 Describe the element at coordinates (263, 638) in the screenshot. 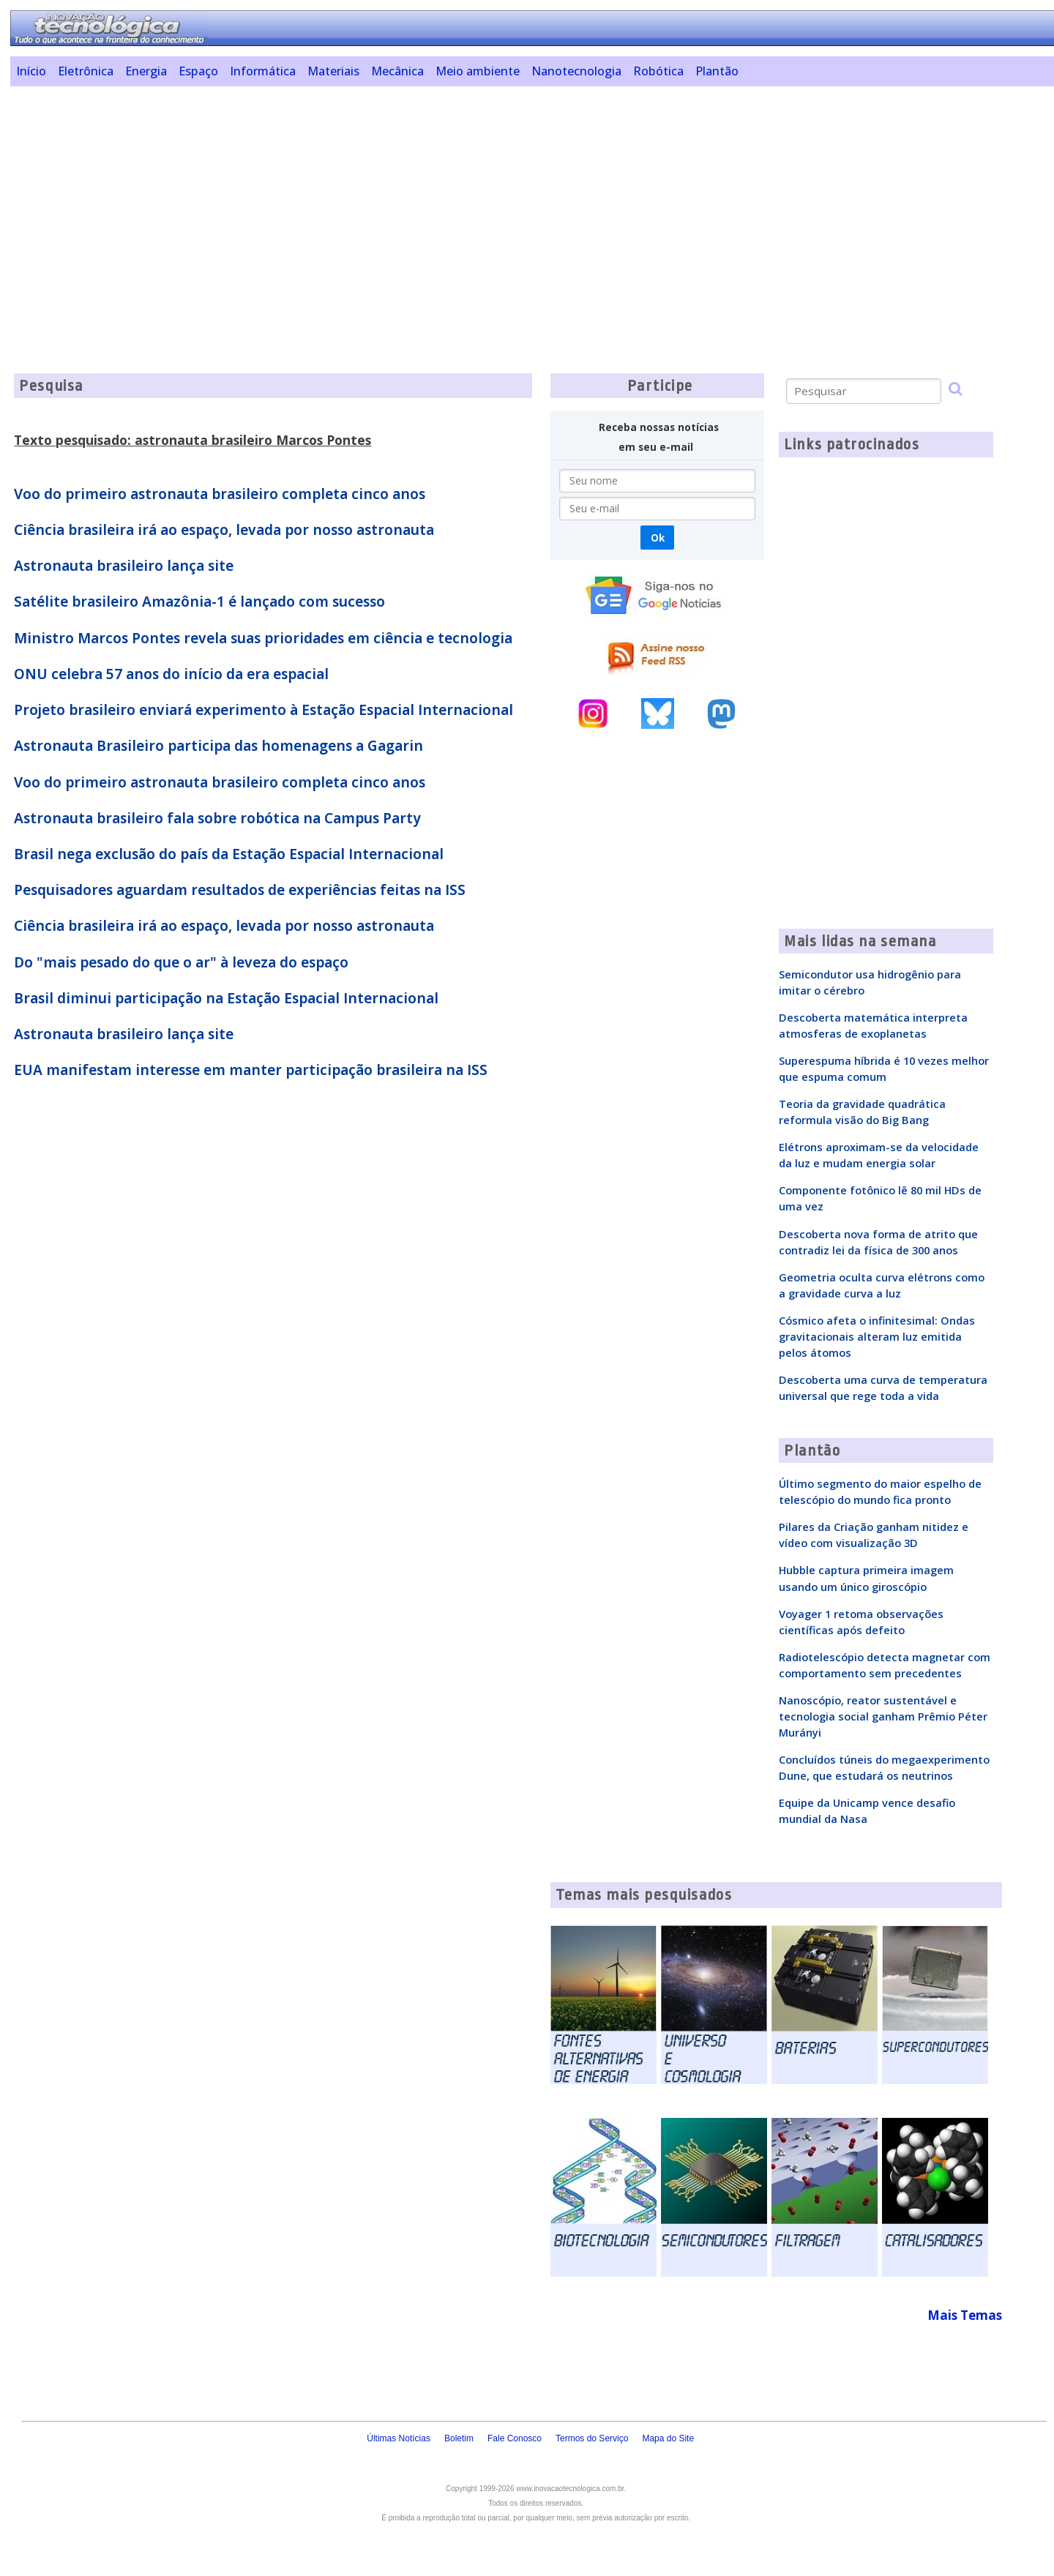

I see `Ministro Marcos Pontes revela suas prioridades em ciência e tecnologia` at that location.